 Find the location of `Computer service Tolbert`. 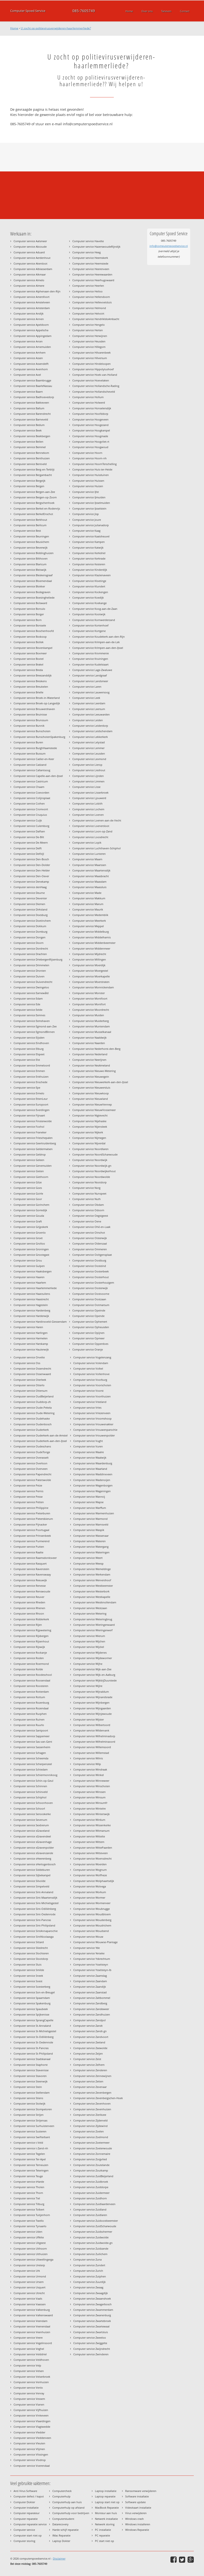

Computer service Tolbert is located at coordinates (29, 2209).